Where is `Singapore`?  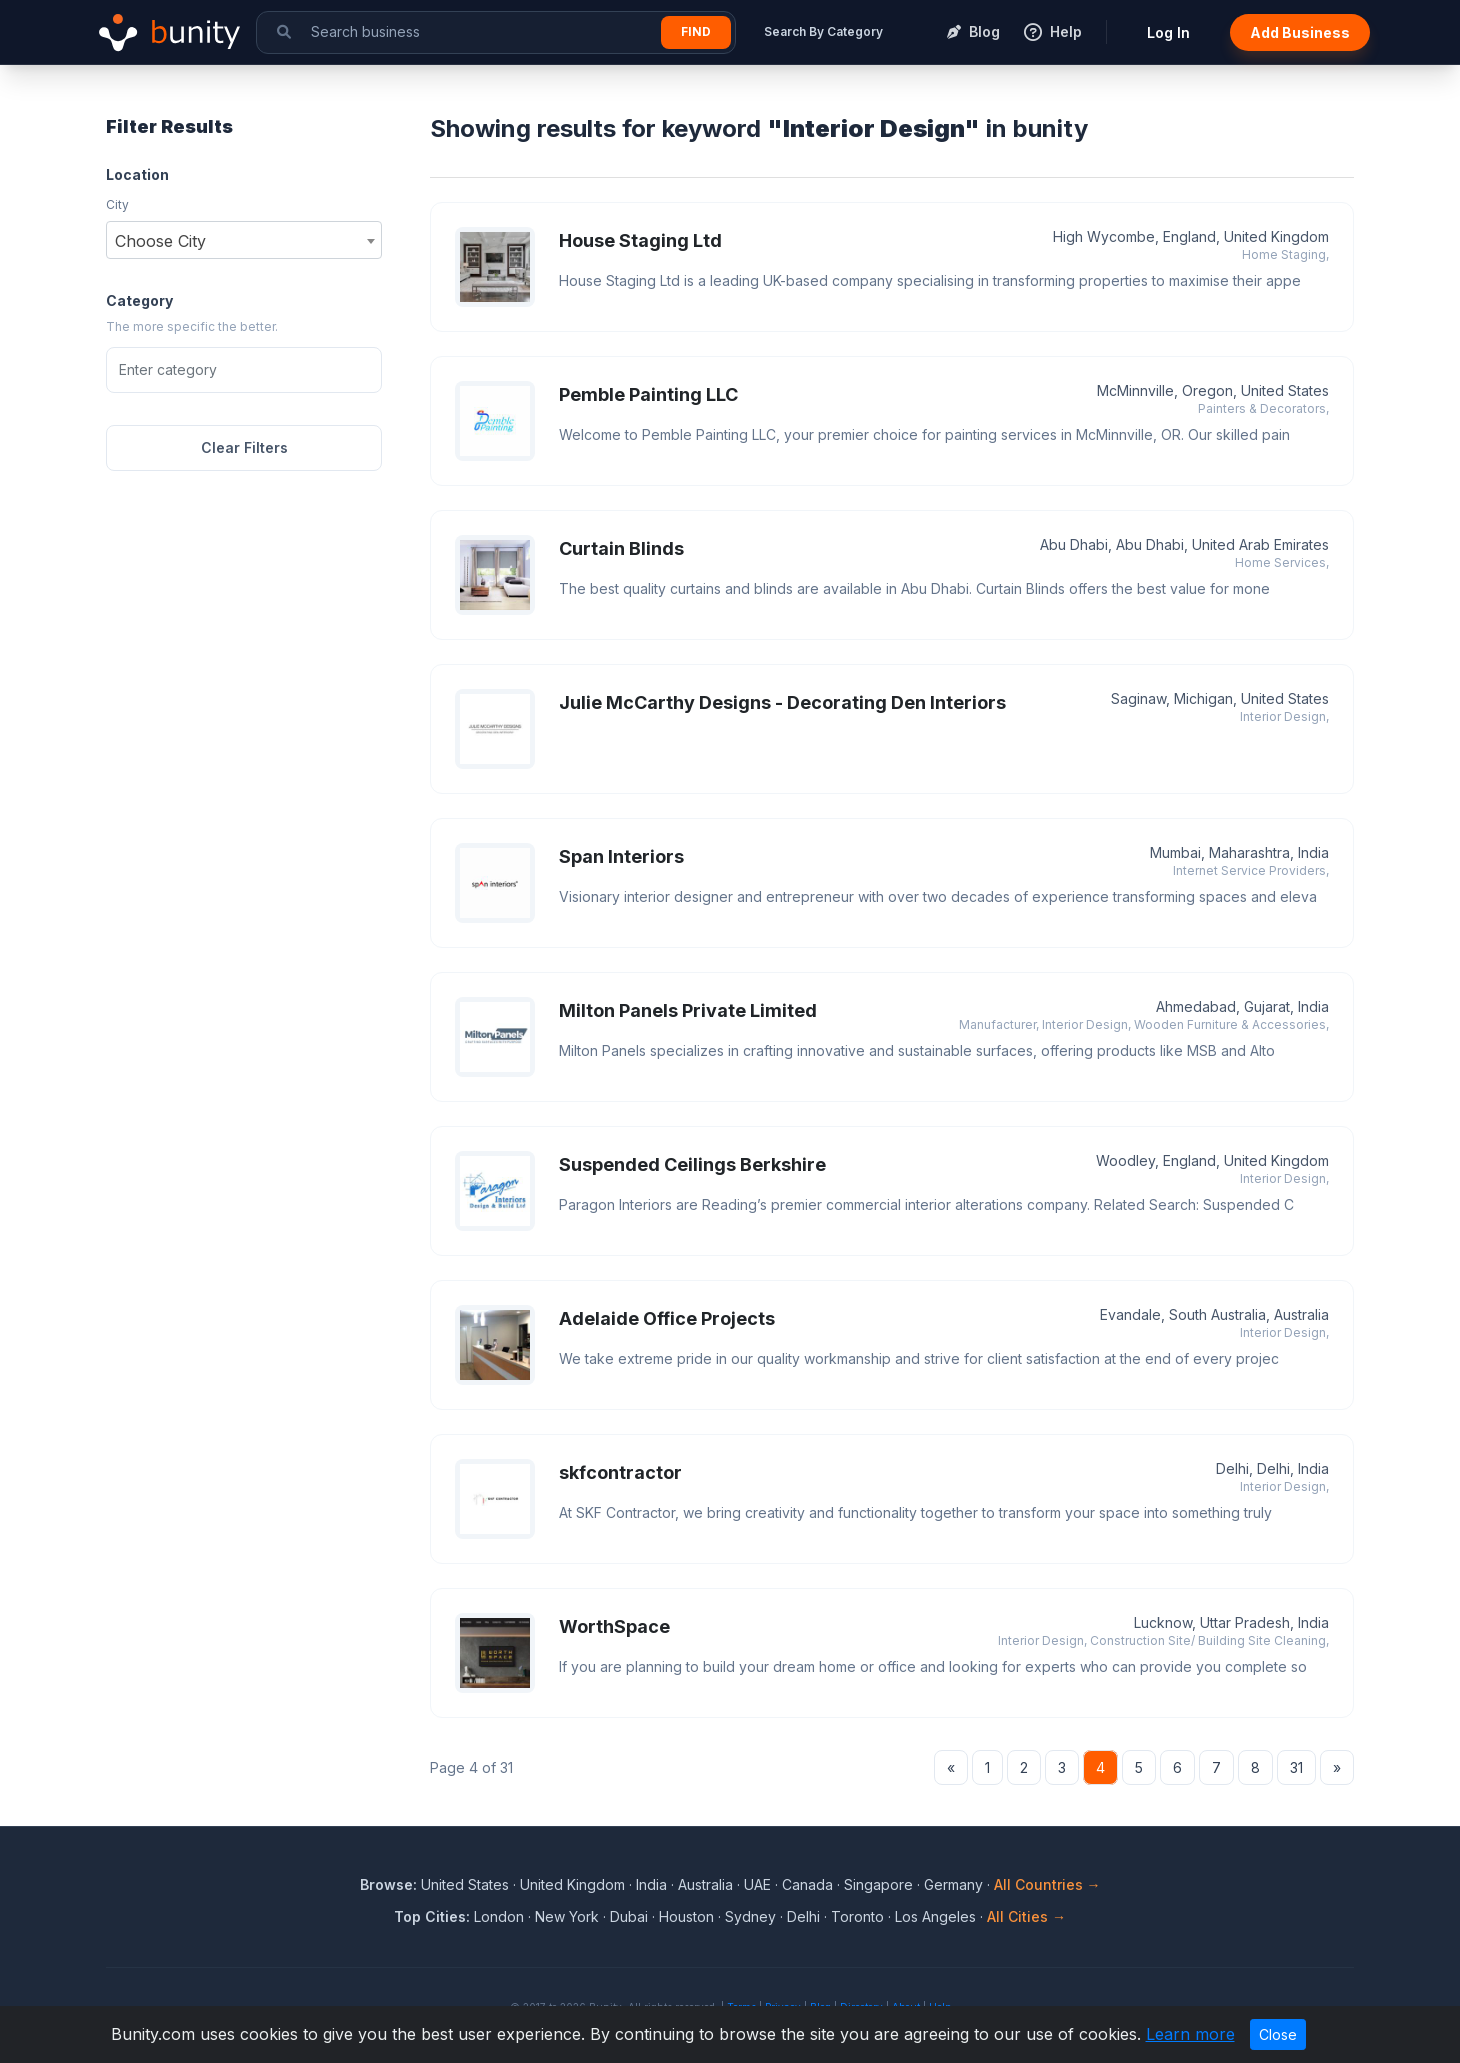 Singapore is located at coordinates (878, 1884).